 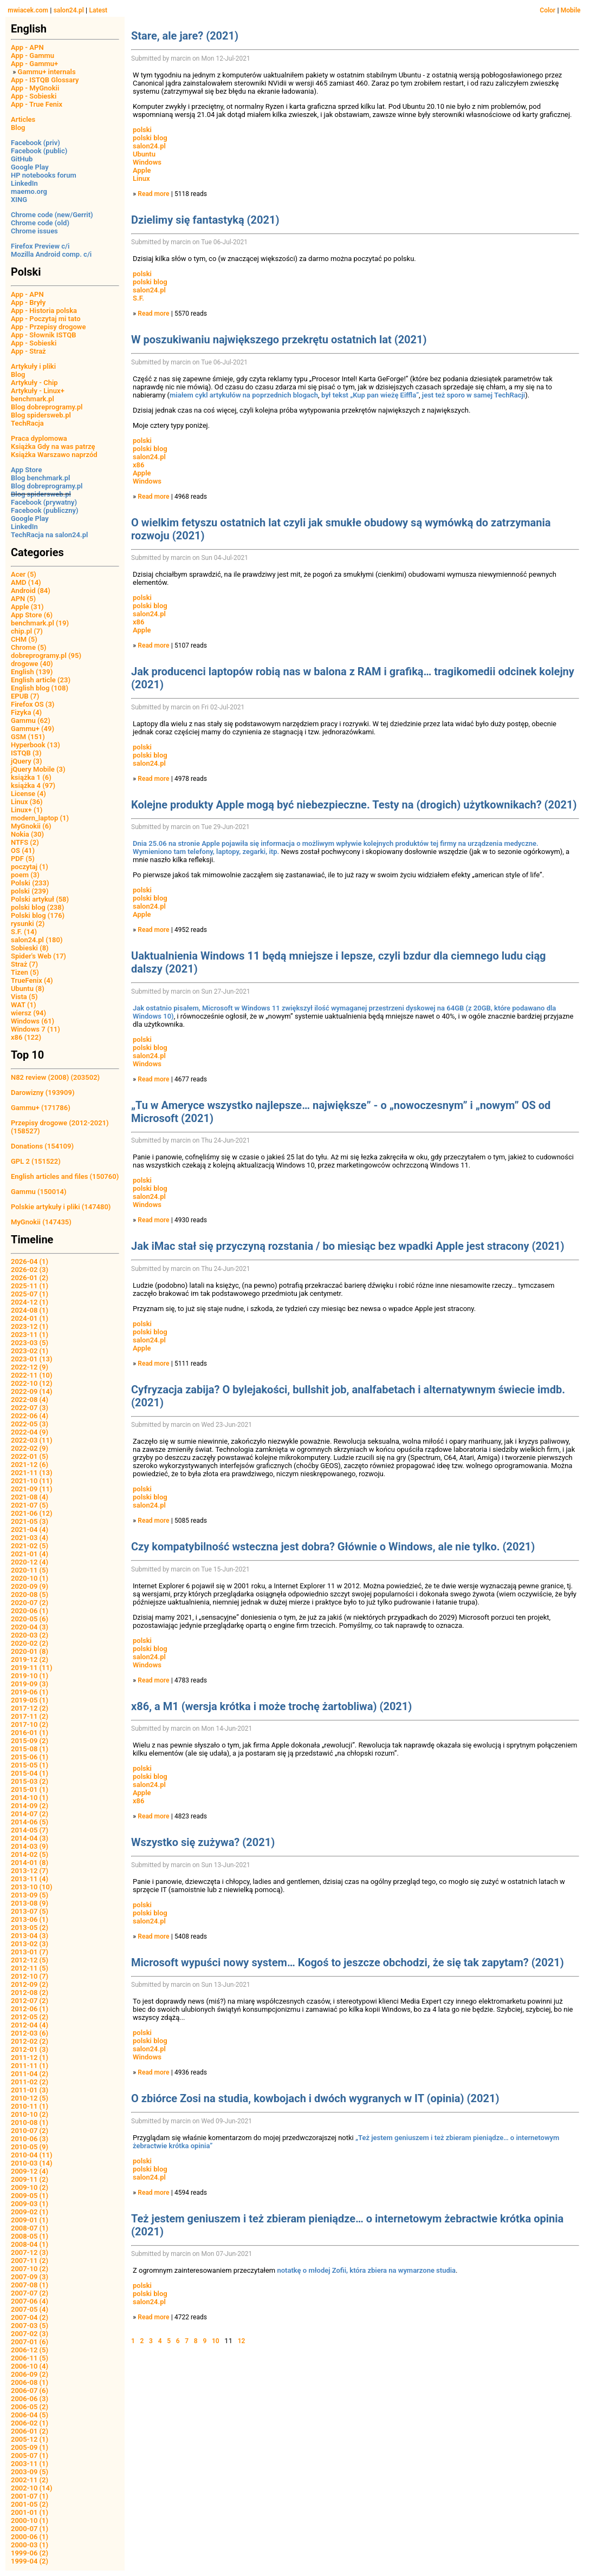 I want to click on Chrome code (new/Gerrit), so click(x=52, y=215).